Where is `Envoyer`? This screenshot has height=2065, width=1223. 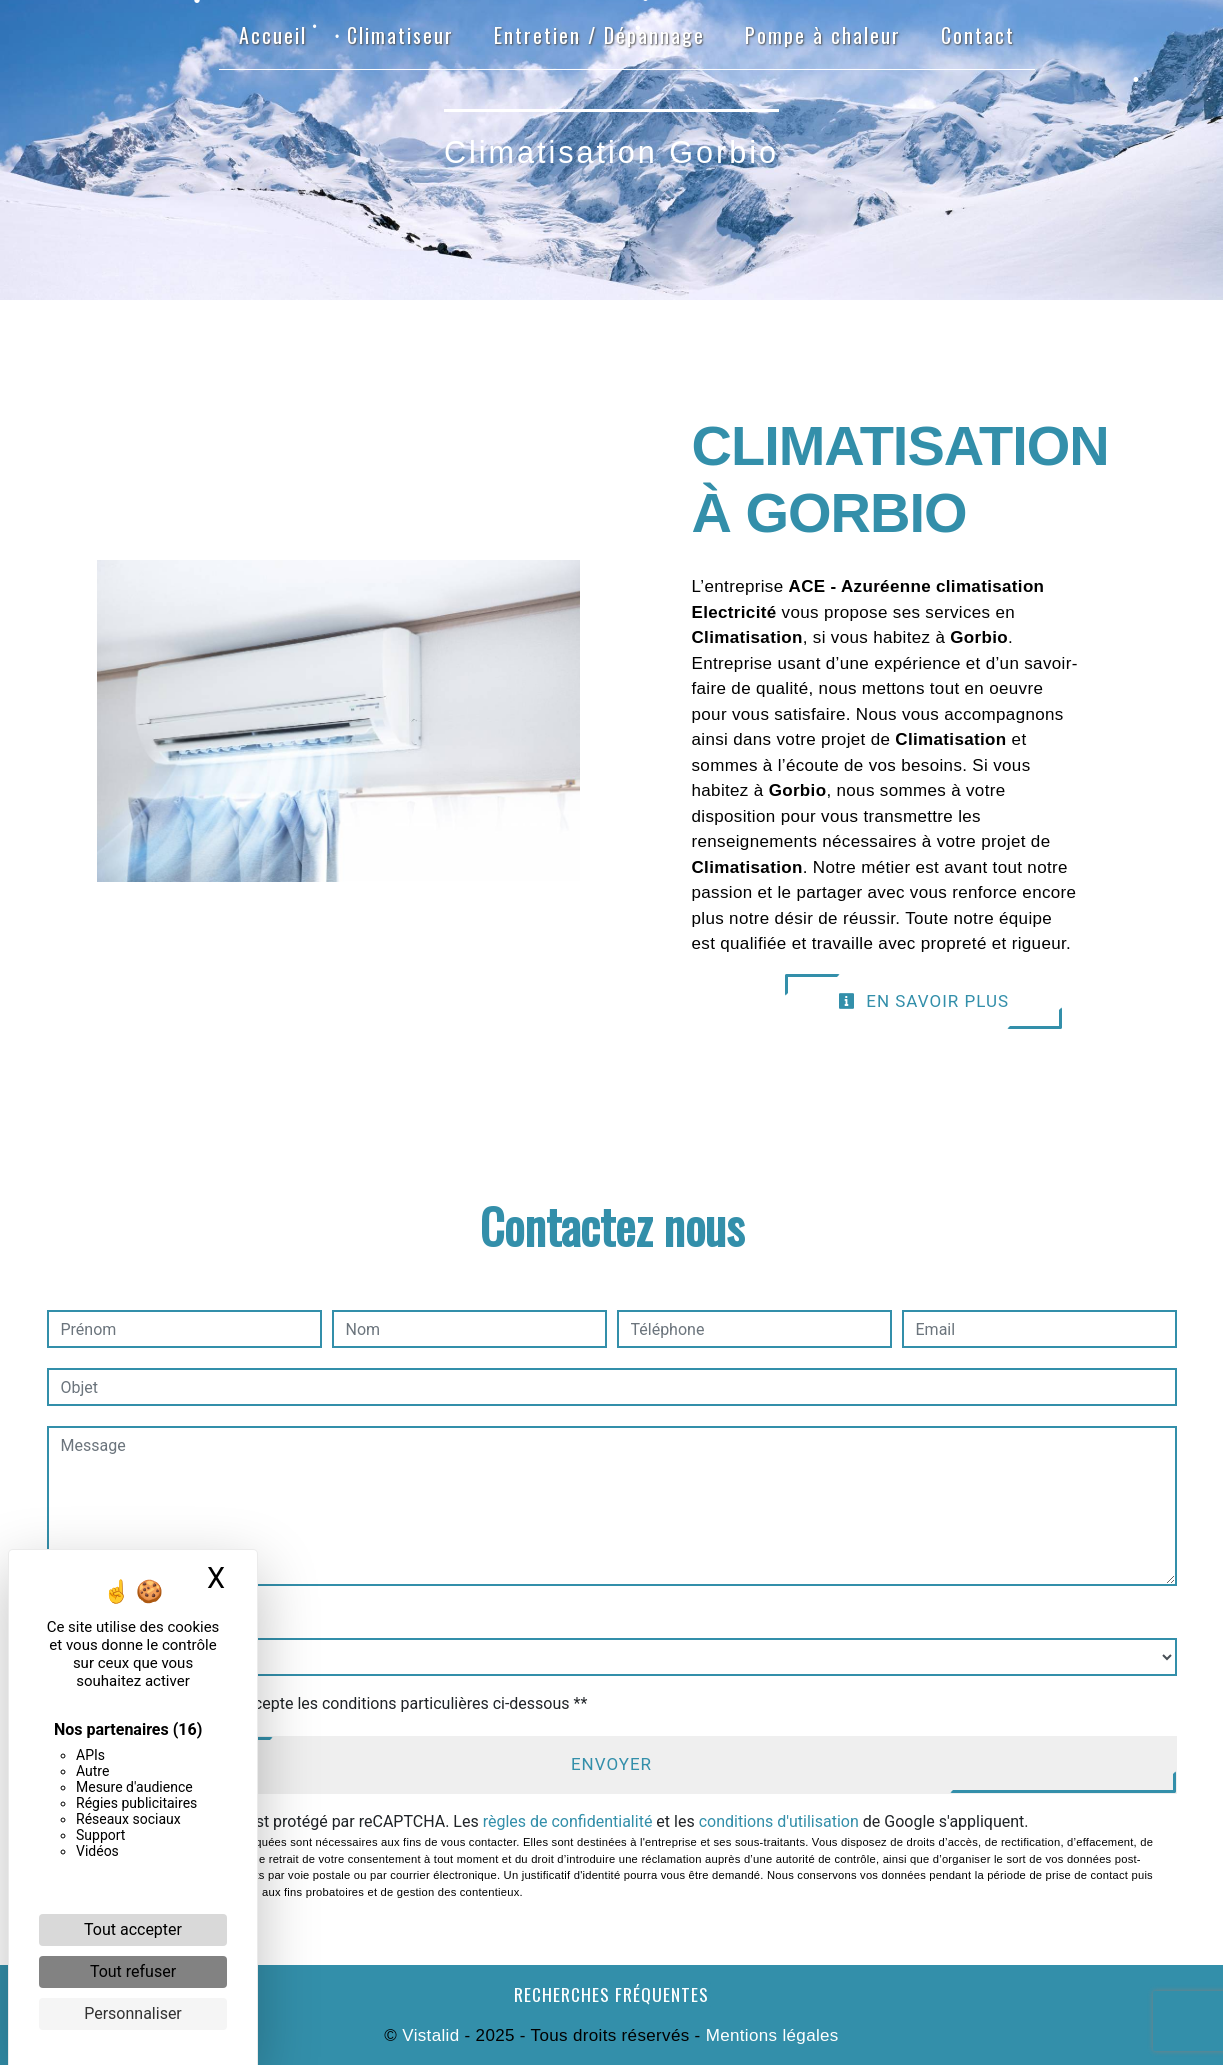
Envoyer is located at coordinates (611, 1764).